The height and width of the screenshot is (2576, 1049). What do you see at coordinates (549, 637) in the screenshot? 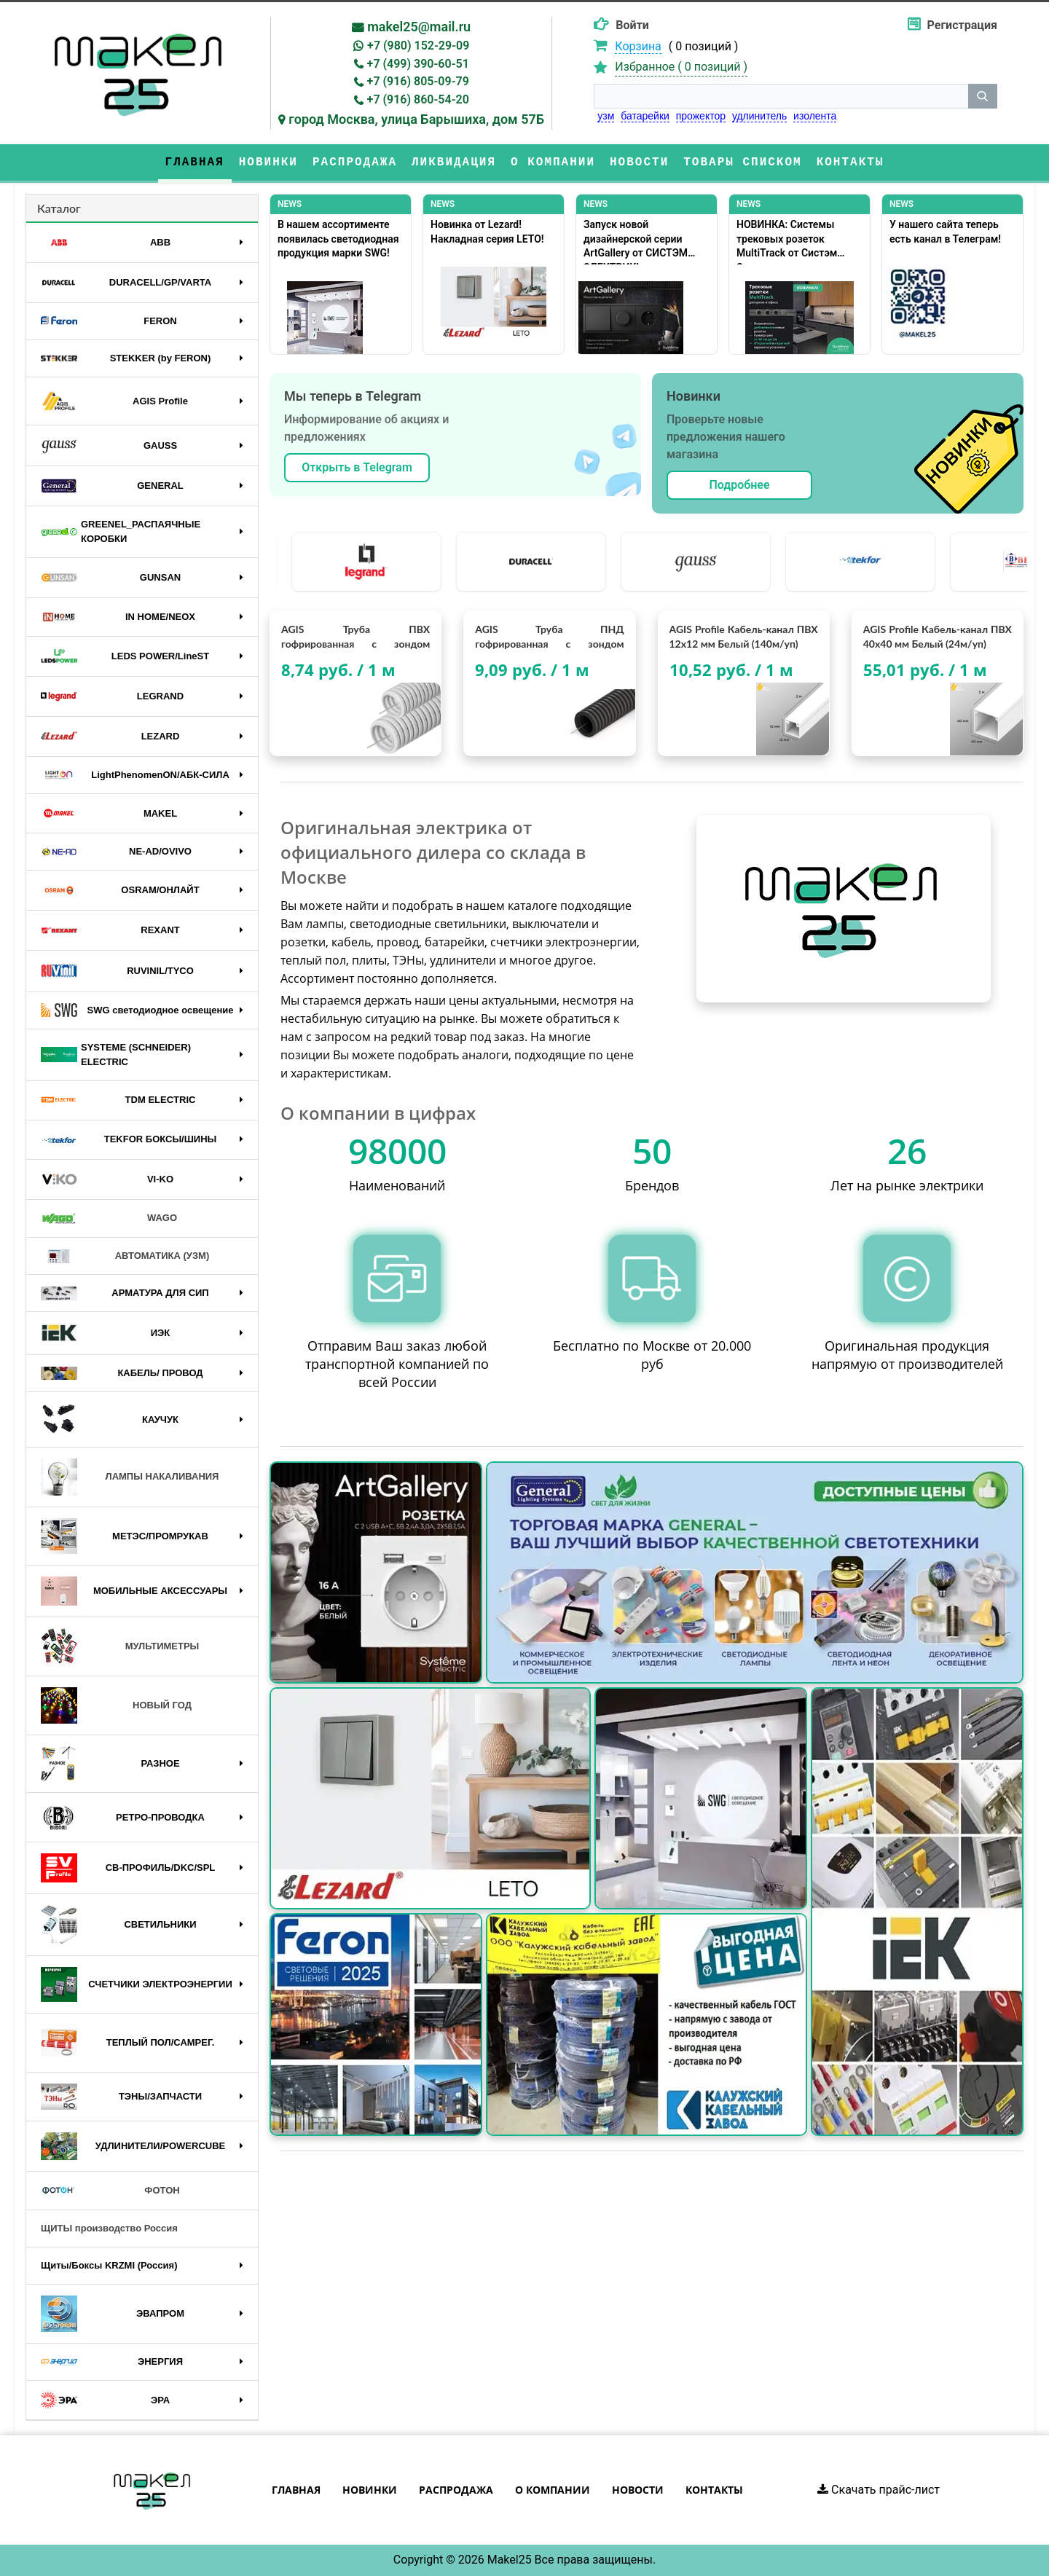
I see `AGIS Труба ПНД гофрированная с зондом (гофра) D20мм. "AGIS Profile" (100м/уп)` at bounding box center [549, 637].